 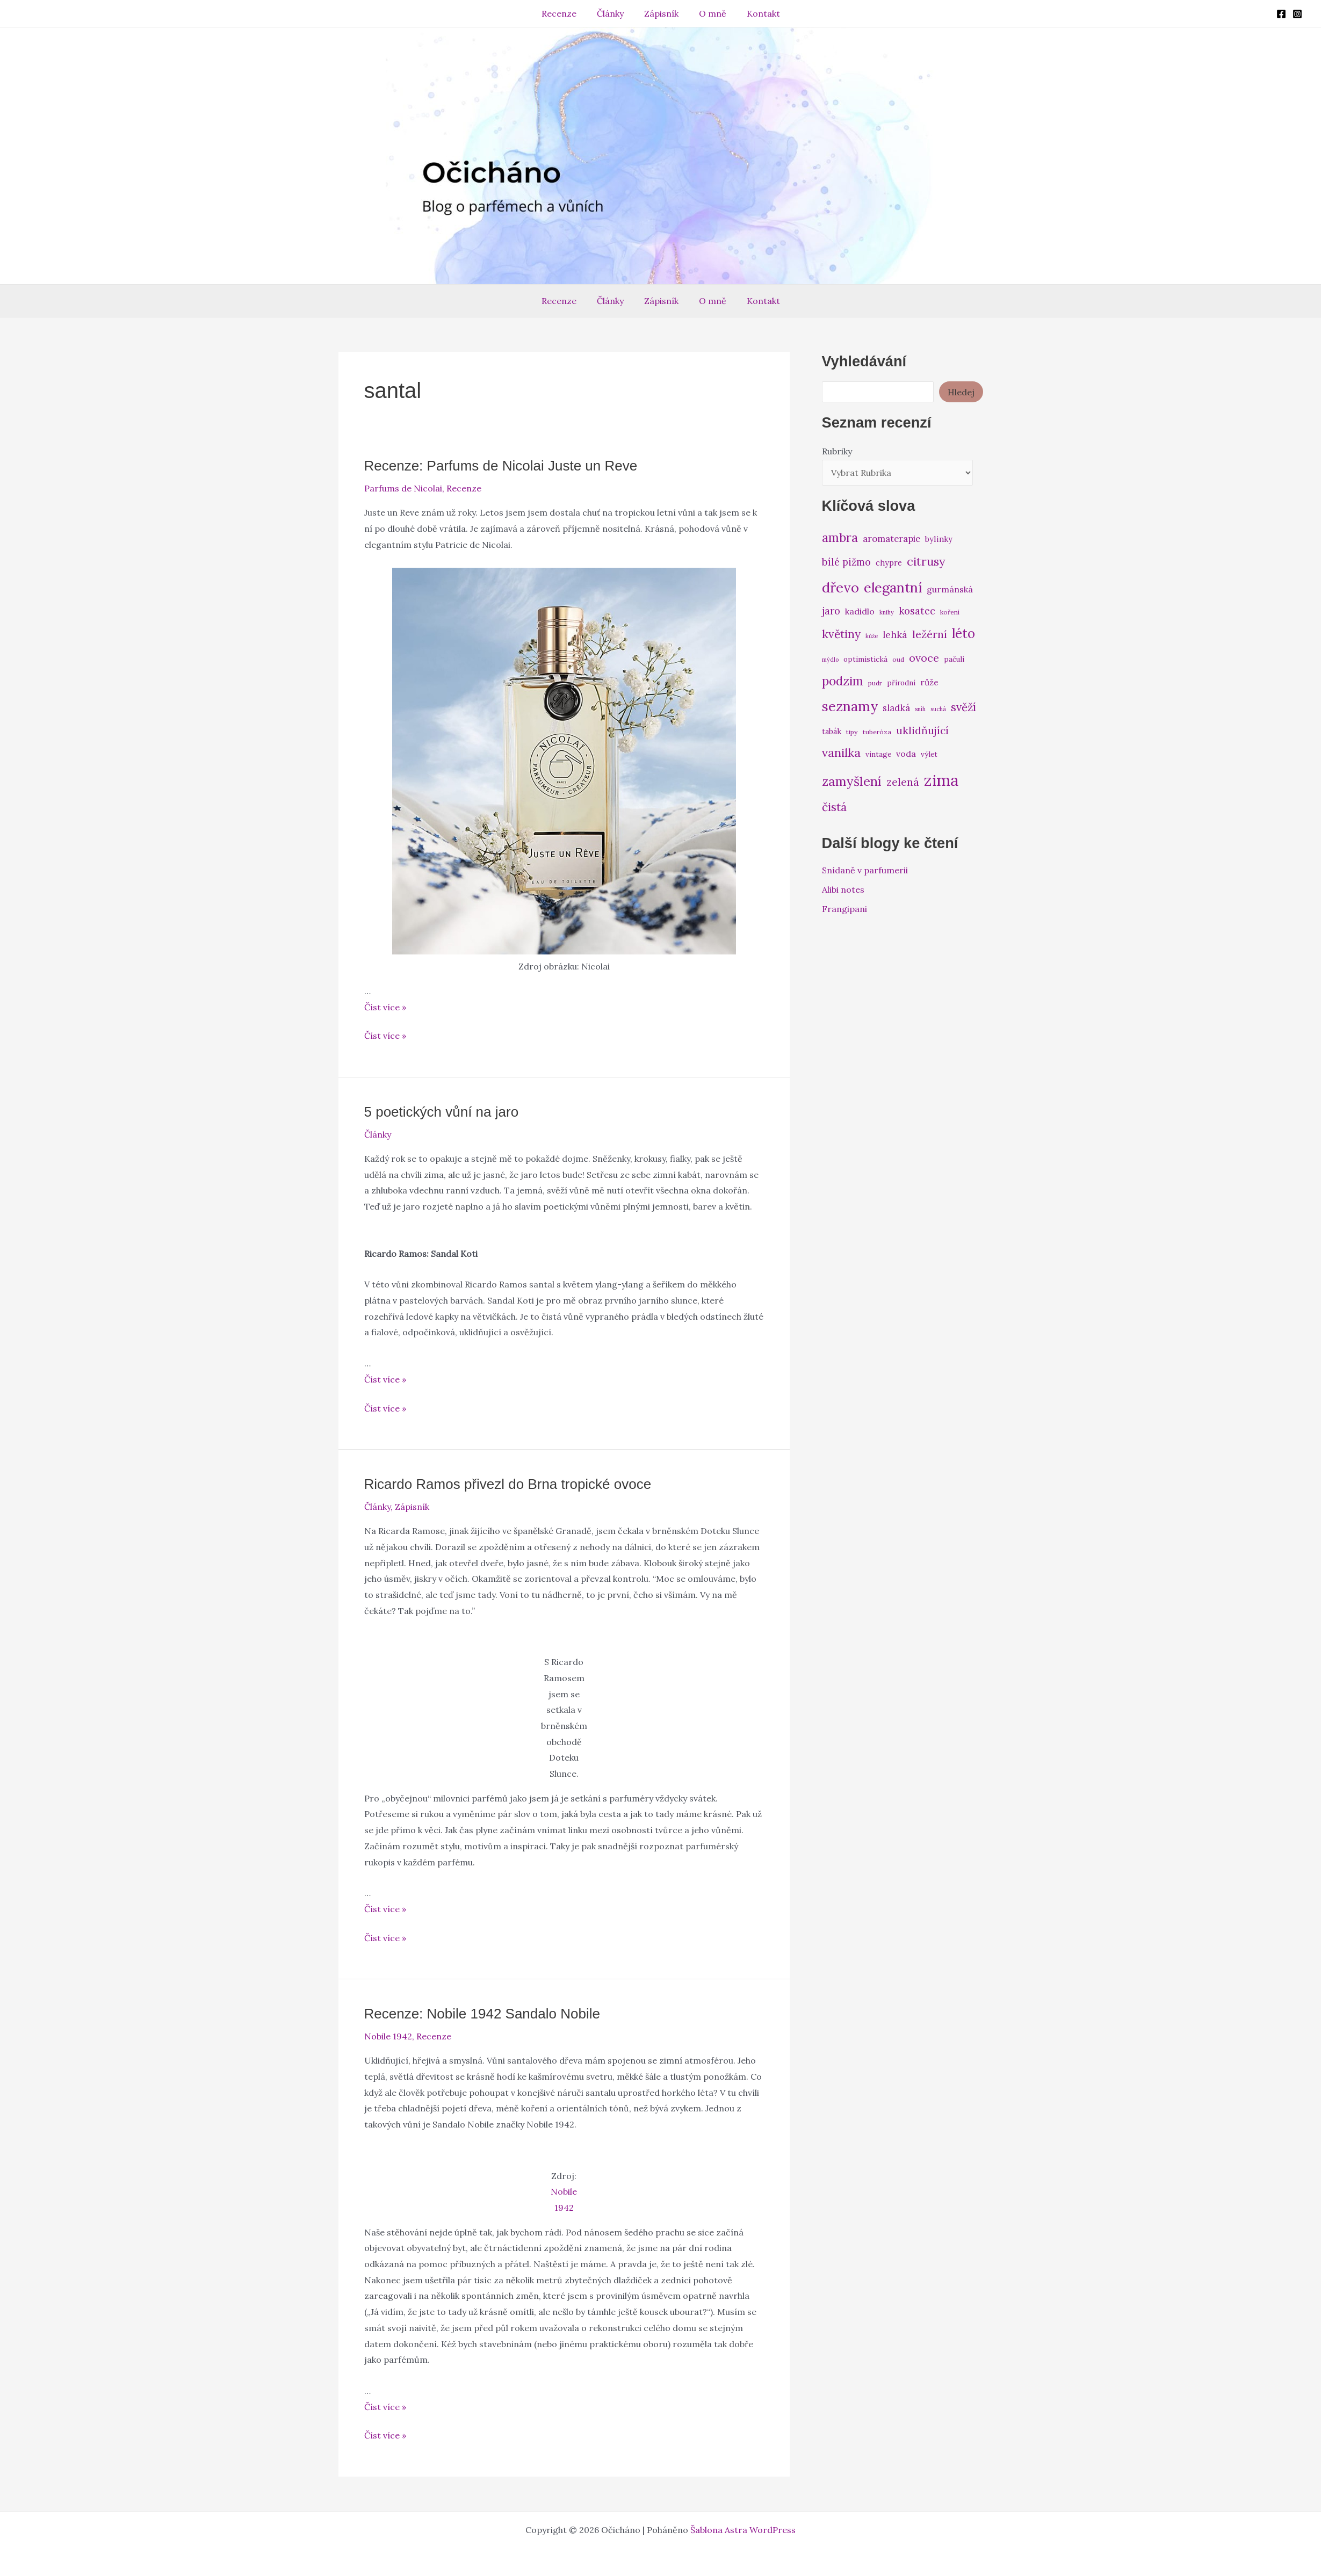 I want to click on voda [voda (9 položek)], so click(x=906, y=753).